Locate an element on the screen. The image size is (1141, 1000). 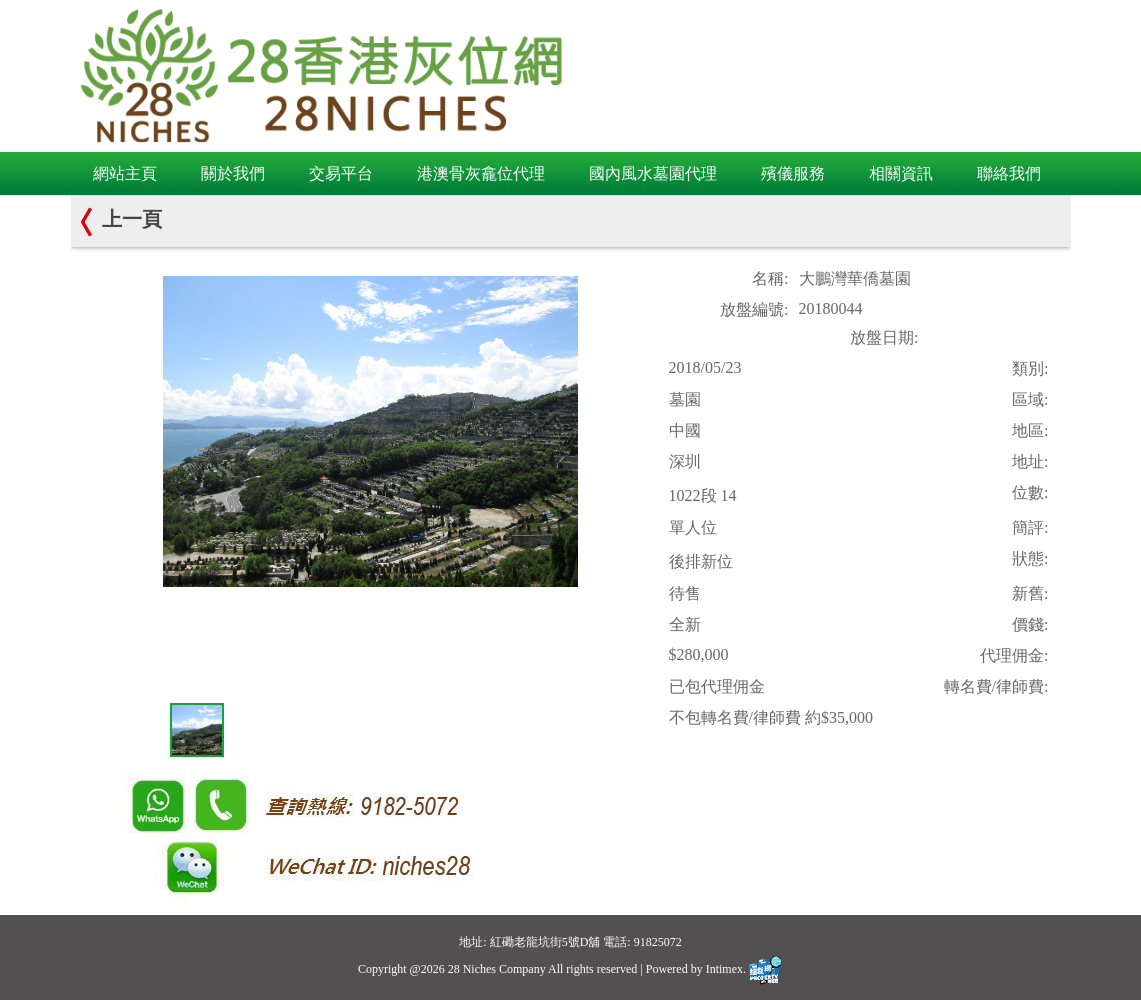
Intimex. is located at coordinates (744, 969).